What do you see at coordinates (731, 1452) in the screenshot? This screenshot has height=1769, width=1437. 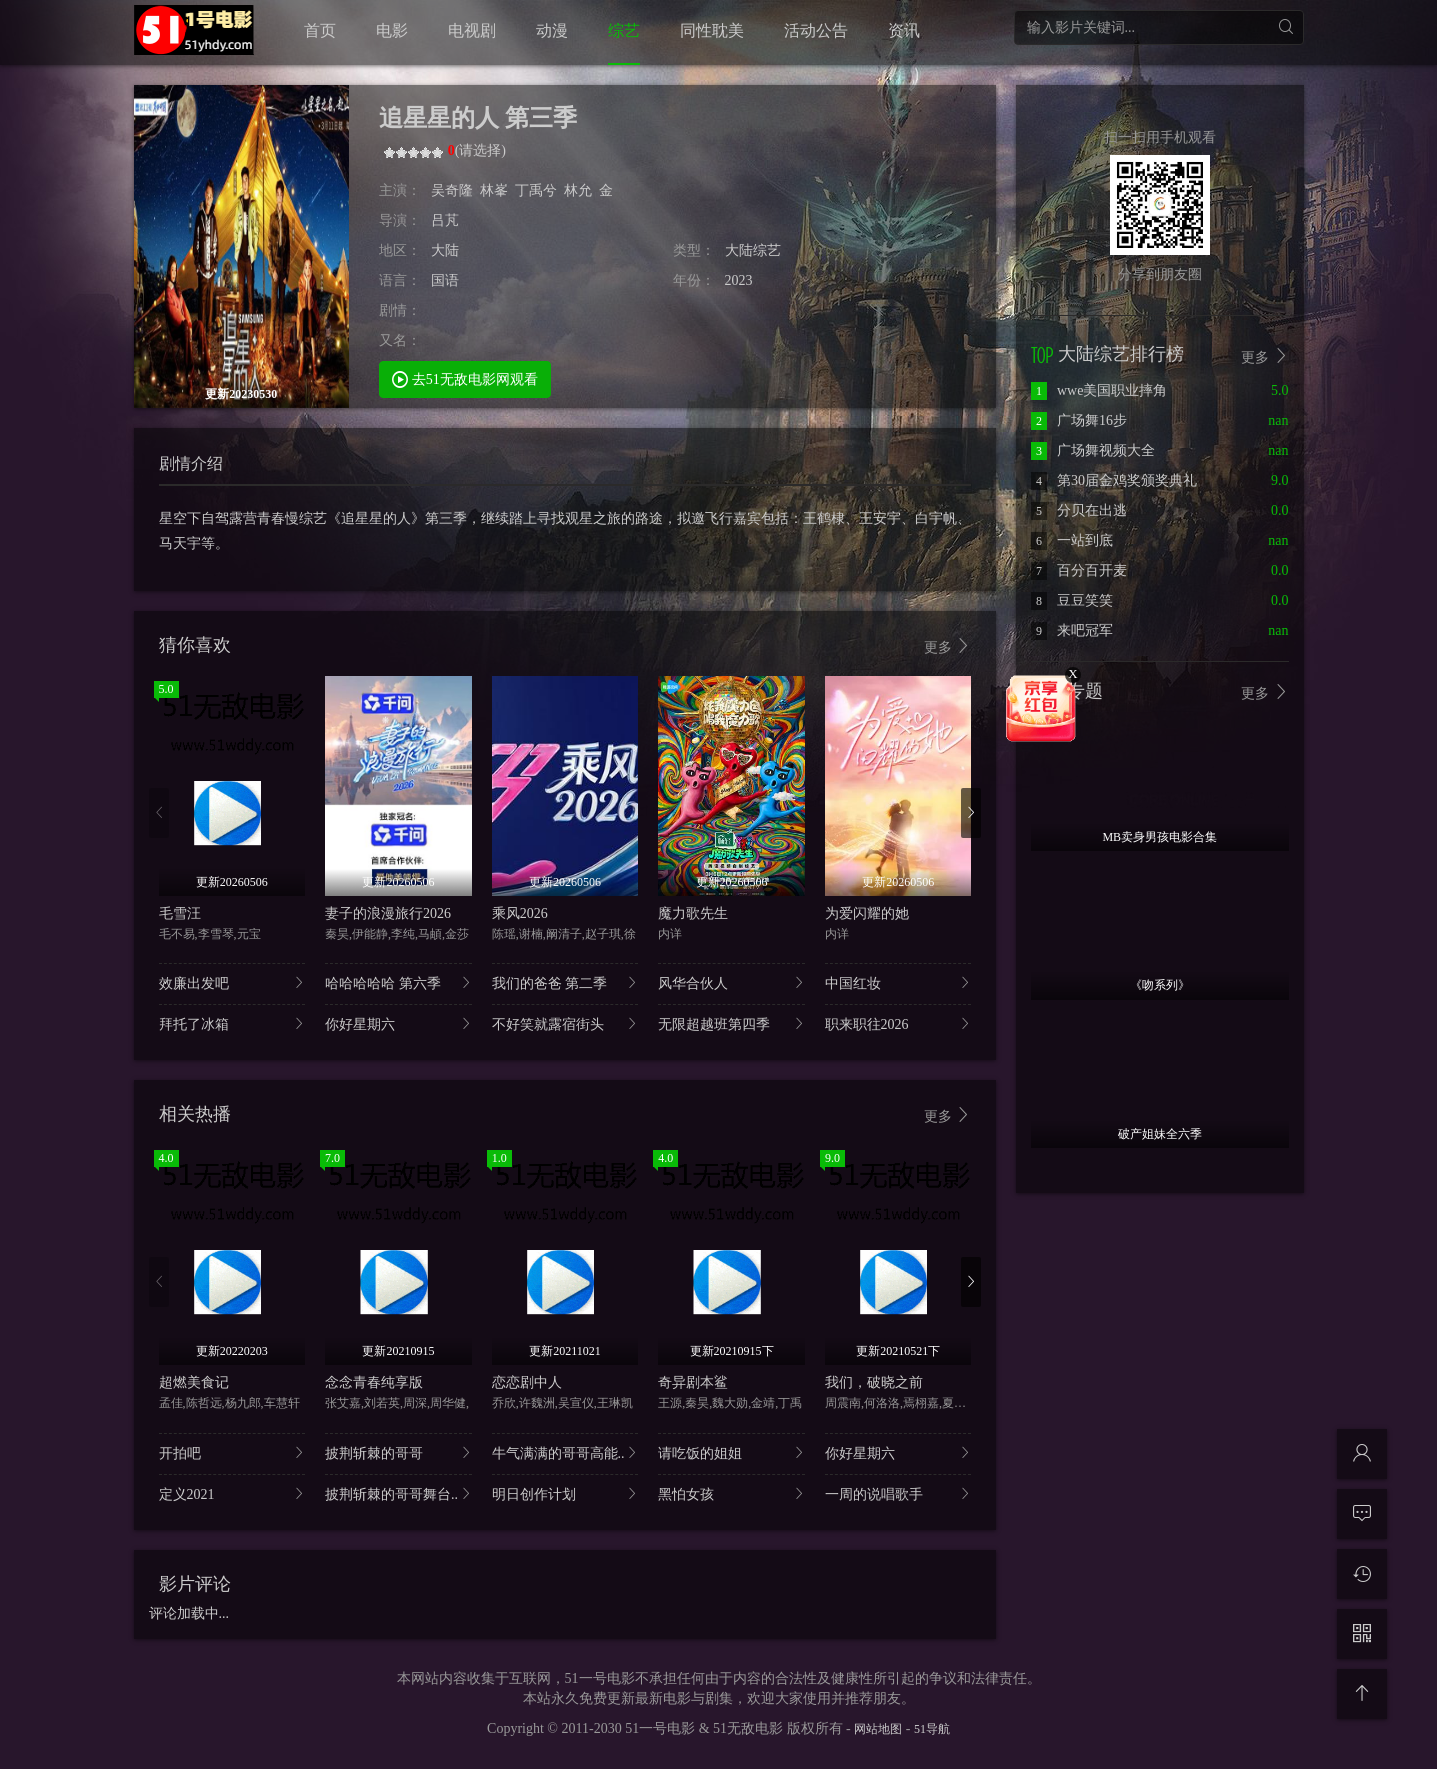 I see `请吃饭的姐姐` at bounding box center [731, 1452].